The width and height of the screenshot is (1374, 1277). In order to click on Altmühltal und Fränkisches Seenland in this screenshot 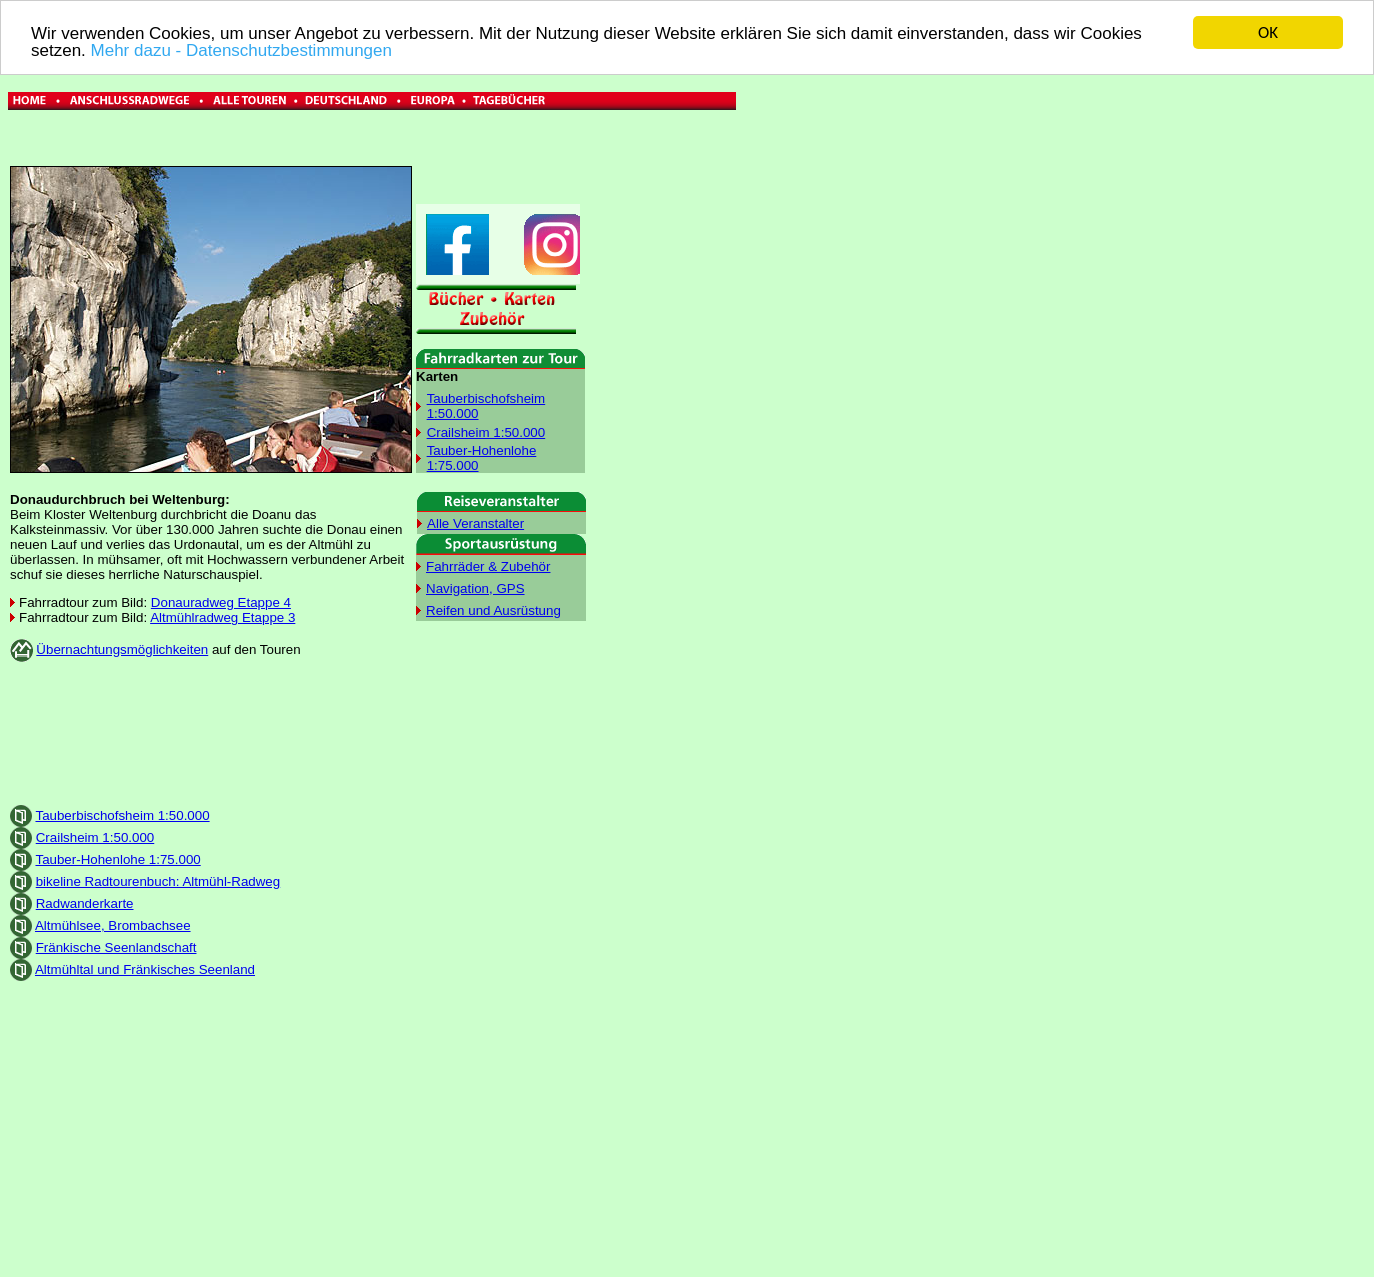, I will do `click(145, 968)`.